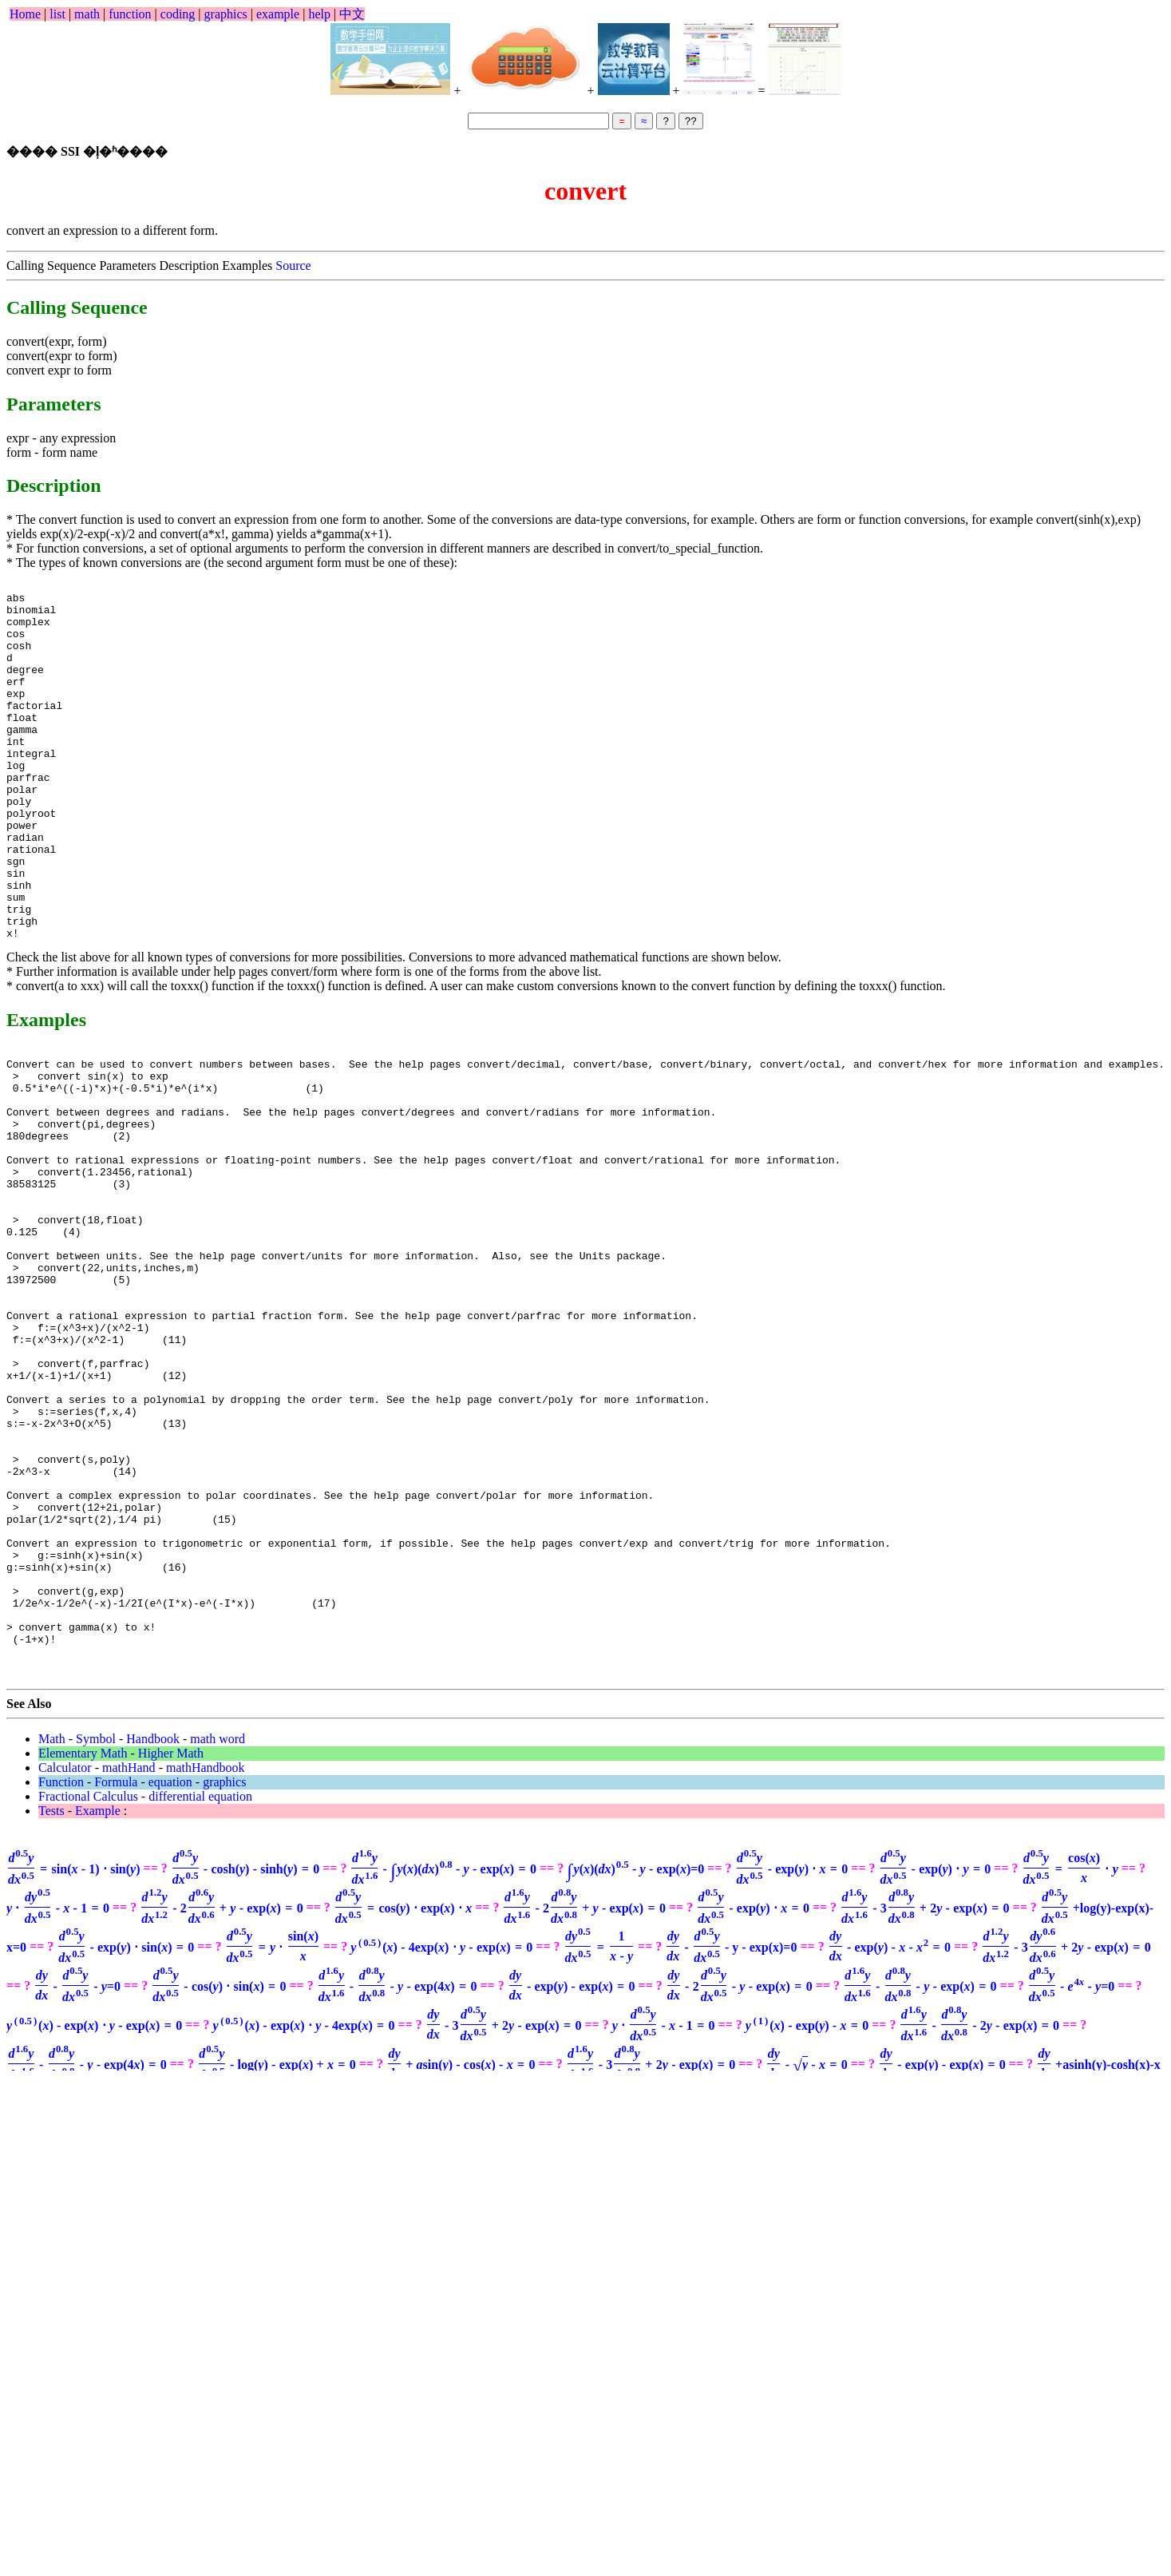  Describe the element at coordinates (293, 265) in the screenshot. I see `Source` at that location.